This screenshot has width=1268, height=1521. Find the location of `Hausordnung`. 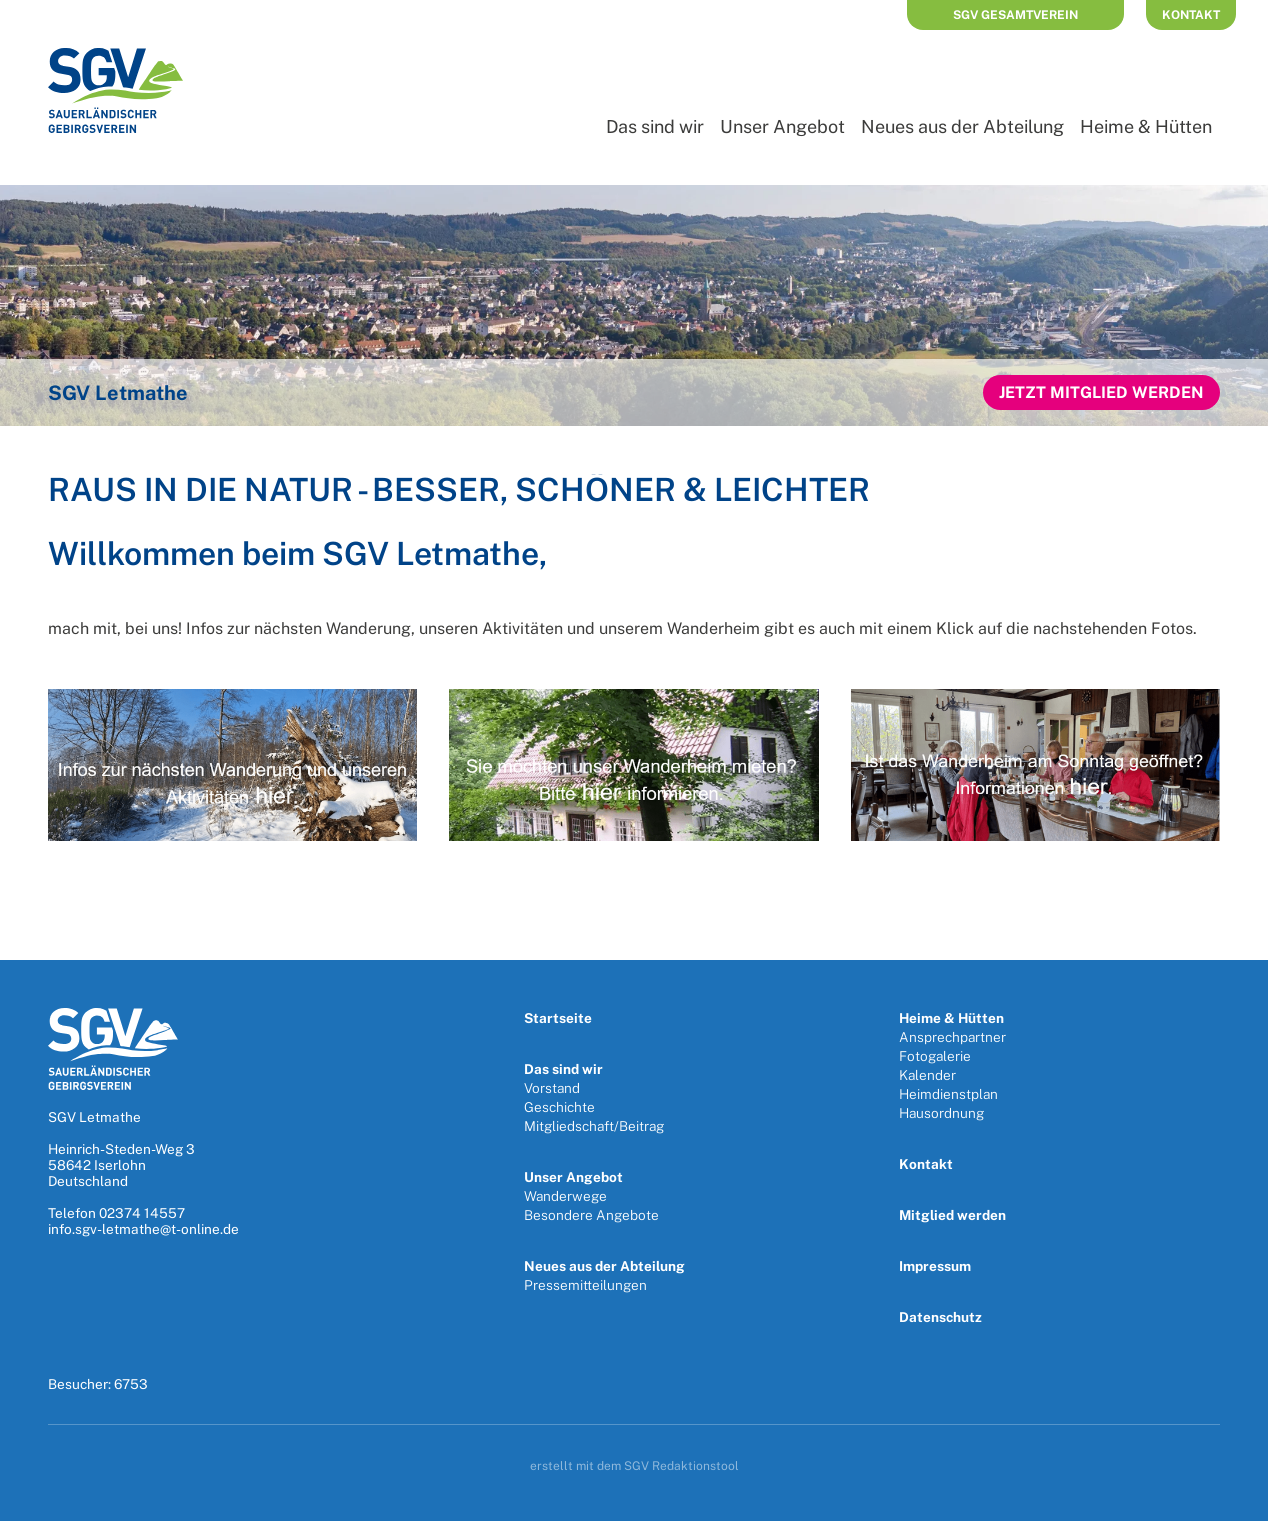

Hausordnung is located at coordinates (941, 1113).